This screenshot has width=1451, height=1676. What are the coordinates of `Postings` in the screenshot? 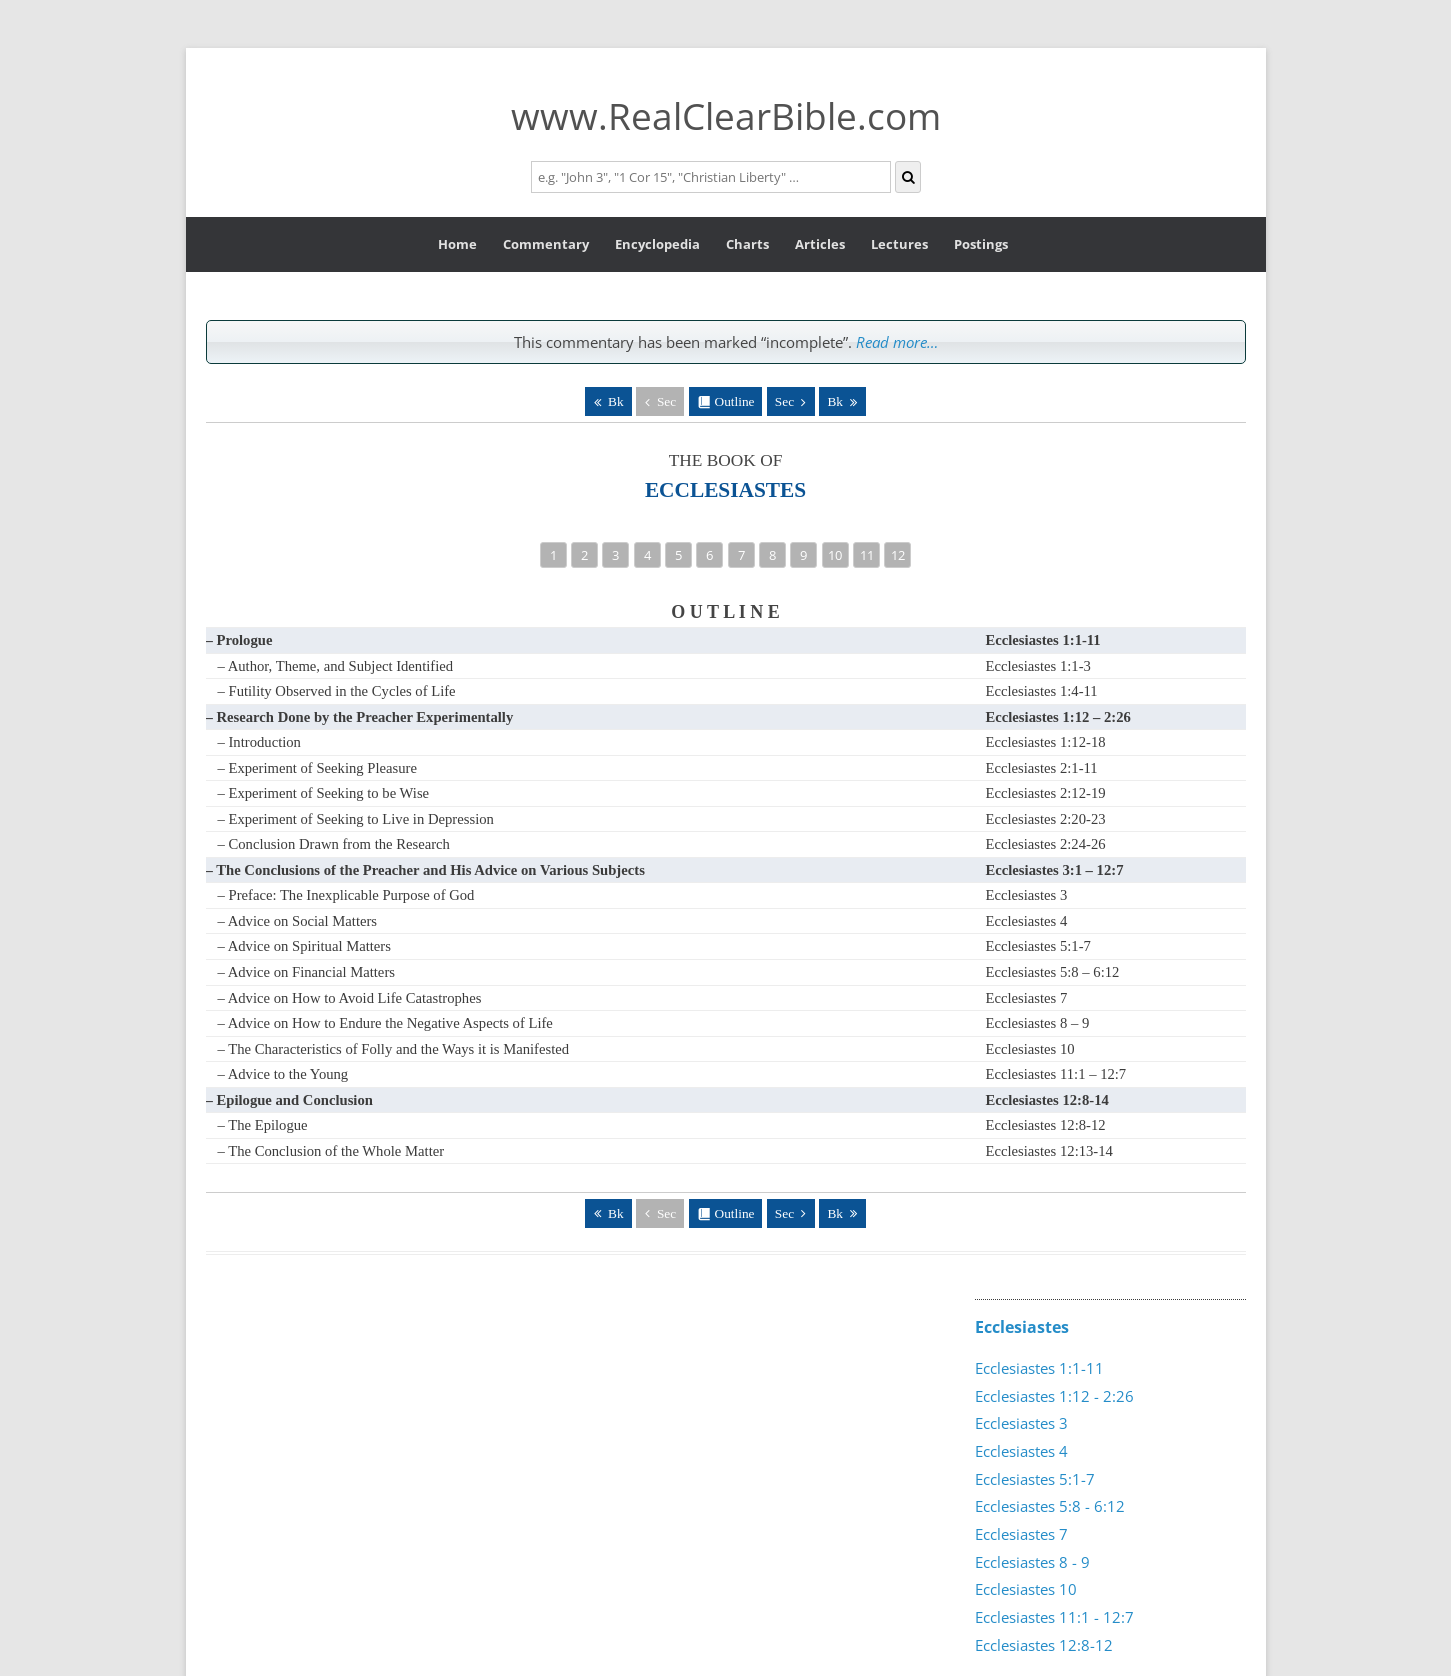 It's located at (981, 244).